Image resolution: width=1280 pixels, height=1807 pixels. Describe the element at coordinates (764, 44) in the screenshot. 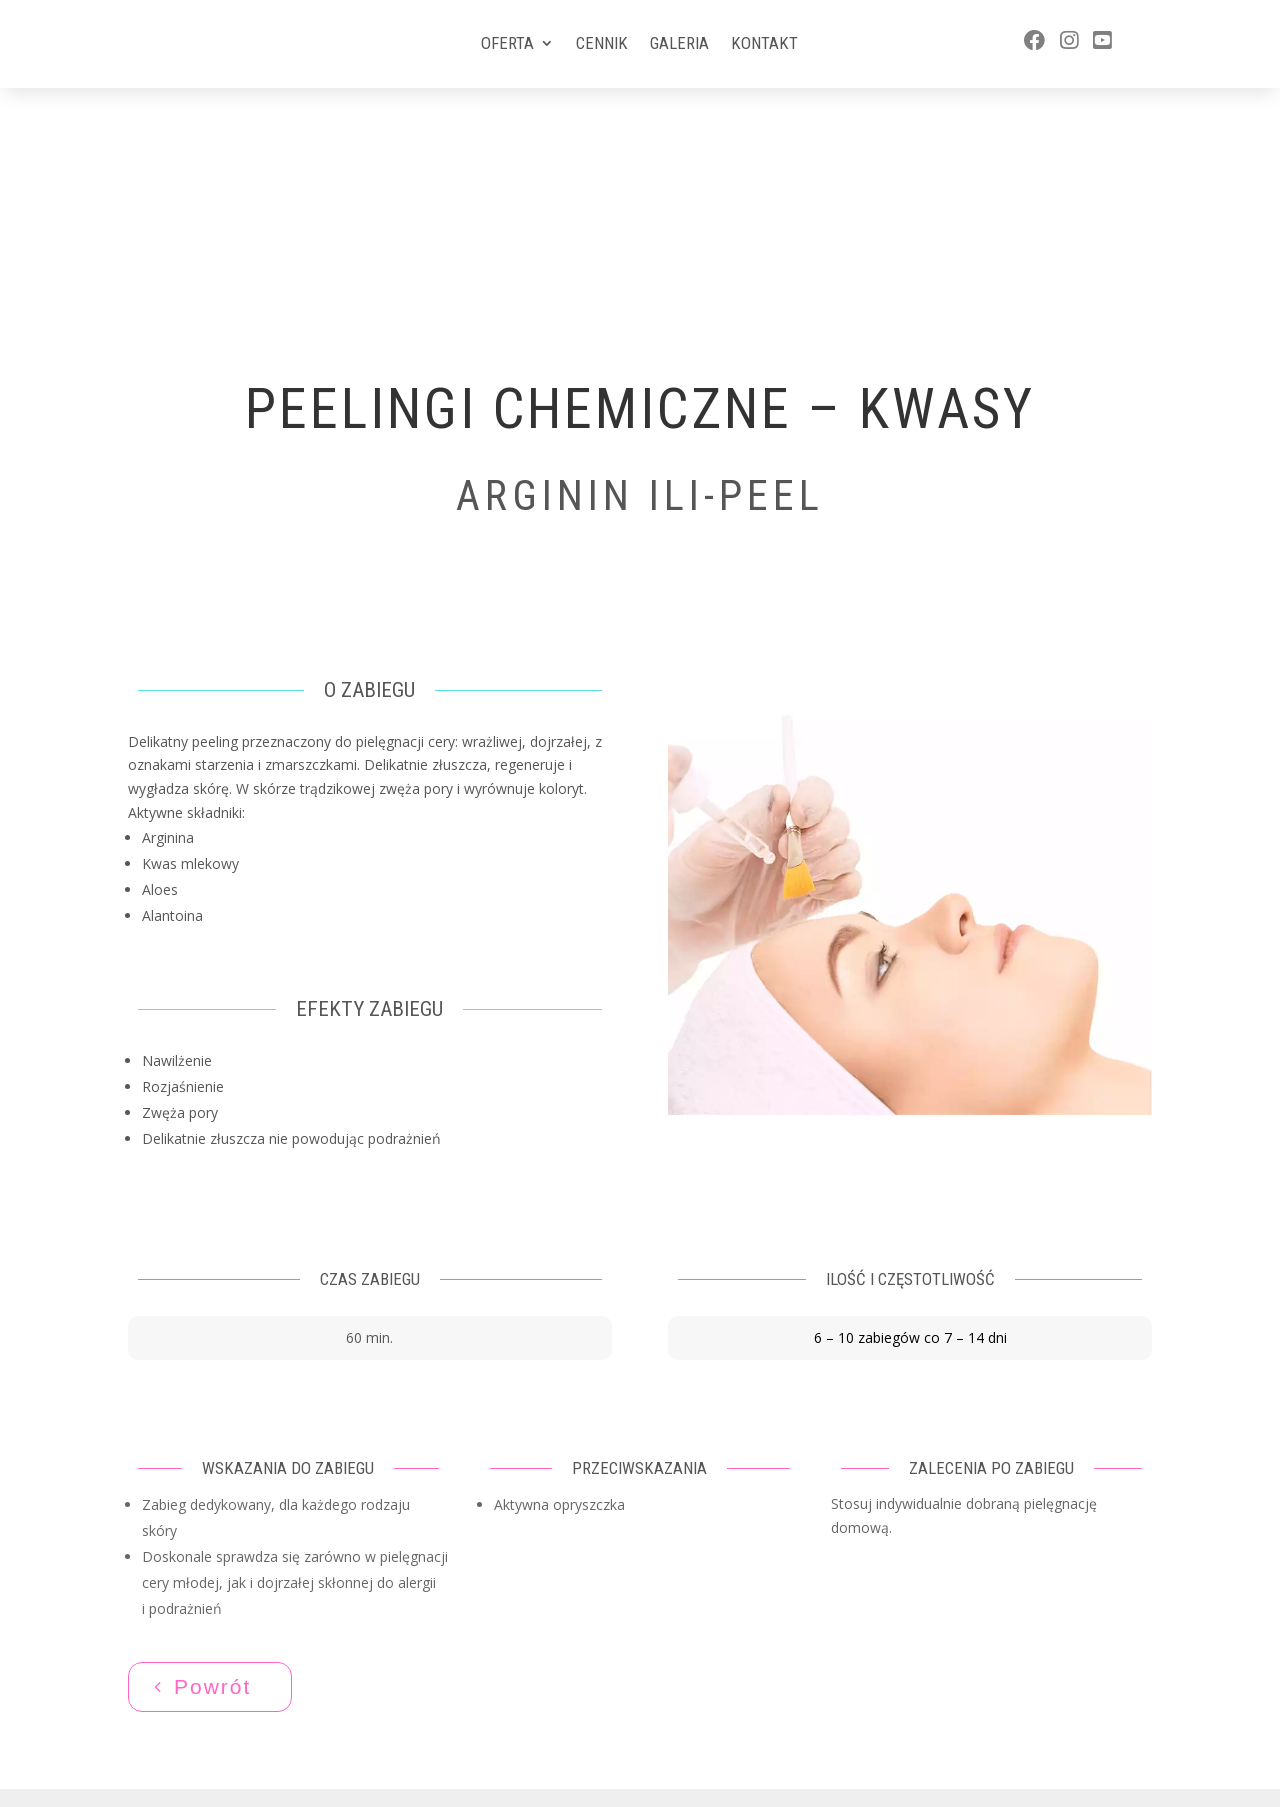

I see `Kontakt` at that location.